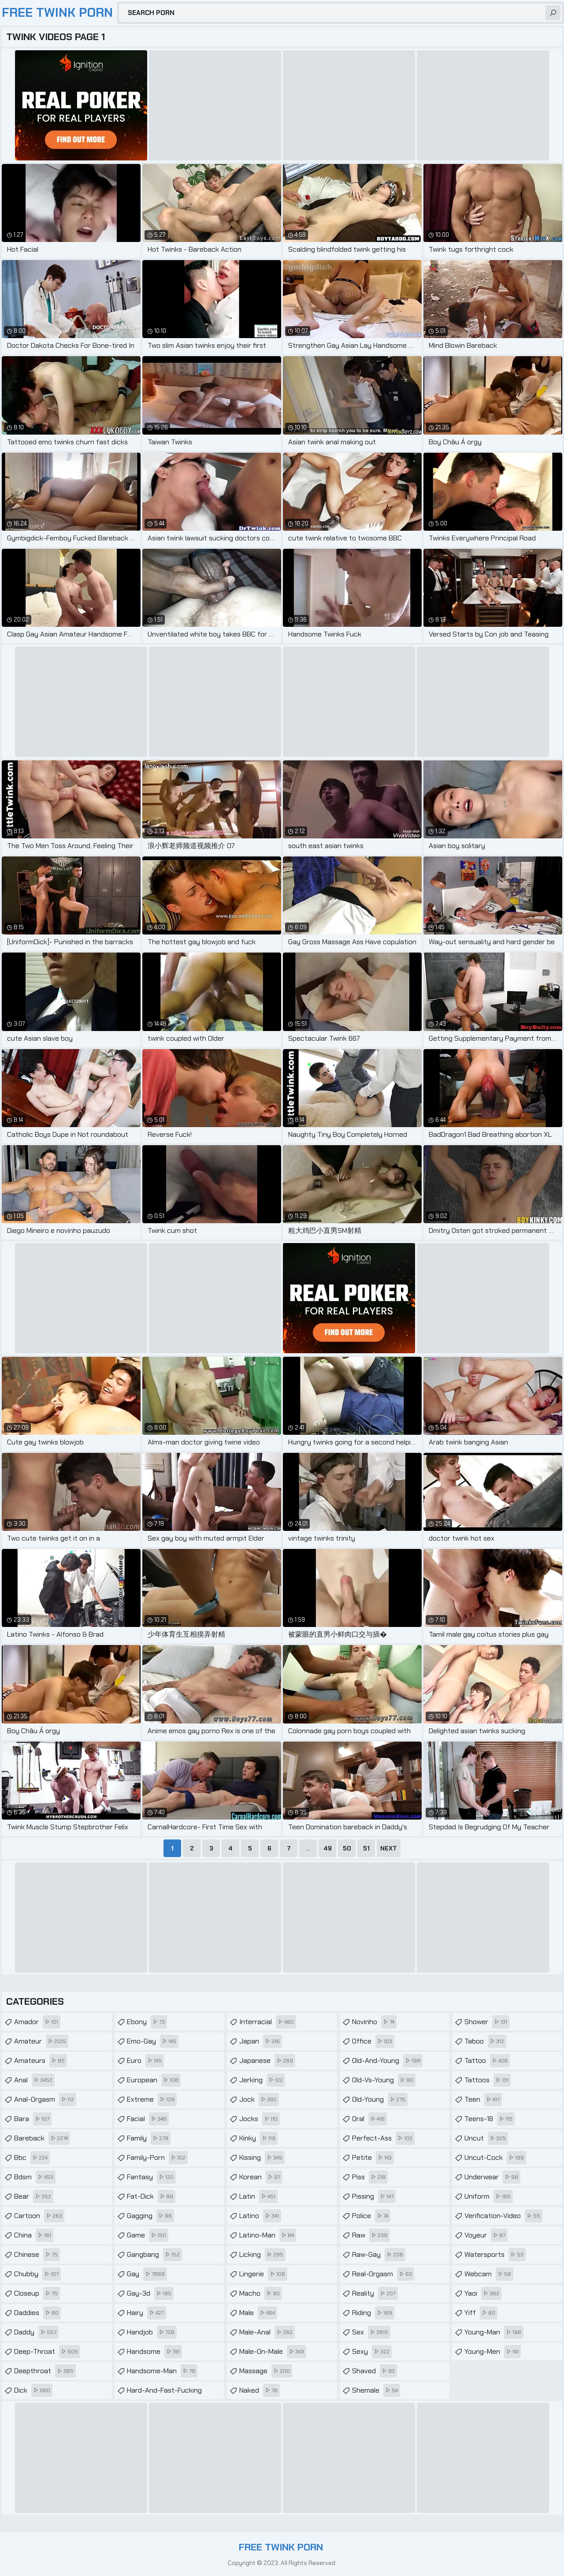 The image size is (564, 2576). What do you see at coordinates (267, 2332) in the screenshot?
I see `male-anal` at bounding box center [267, 2332].